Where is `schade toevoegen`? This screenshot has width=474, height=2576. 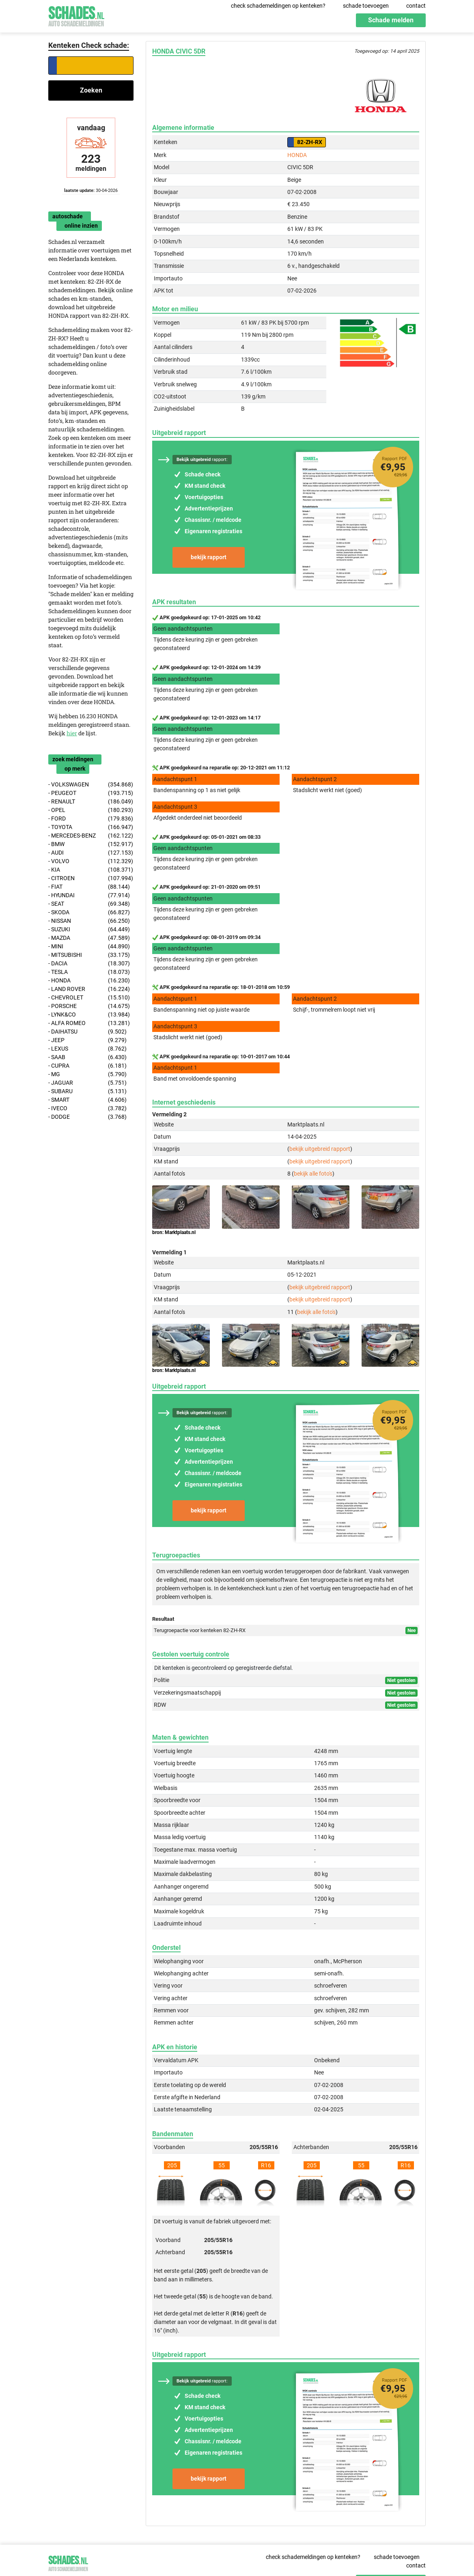 schade toevoegen is located at coordinates (366, 5).